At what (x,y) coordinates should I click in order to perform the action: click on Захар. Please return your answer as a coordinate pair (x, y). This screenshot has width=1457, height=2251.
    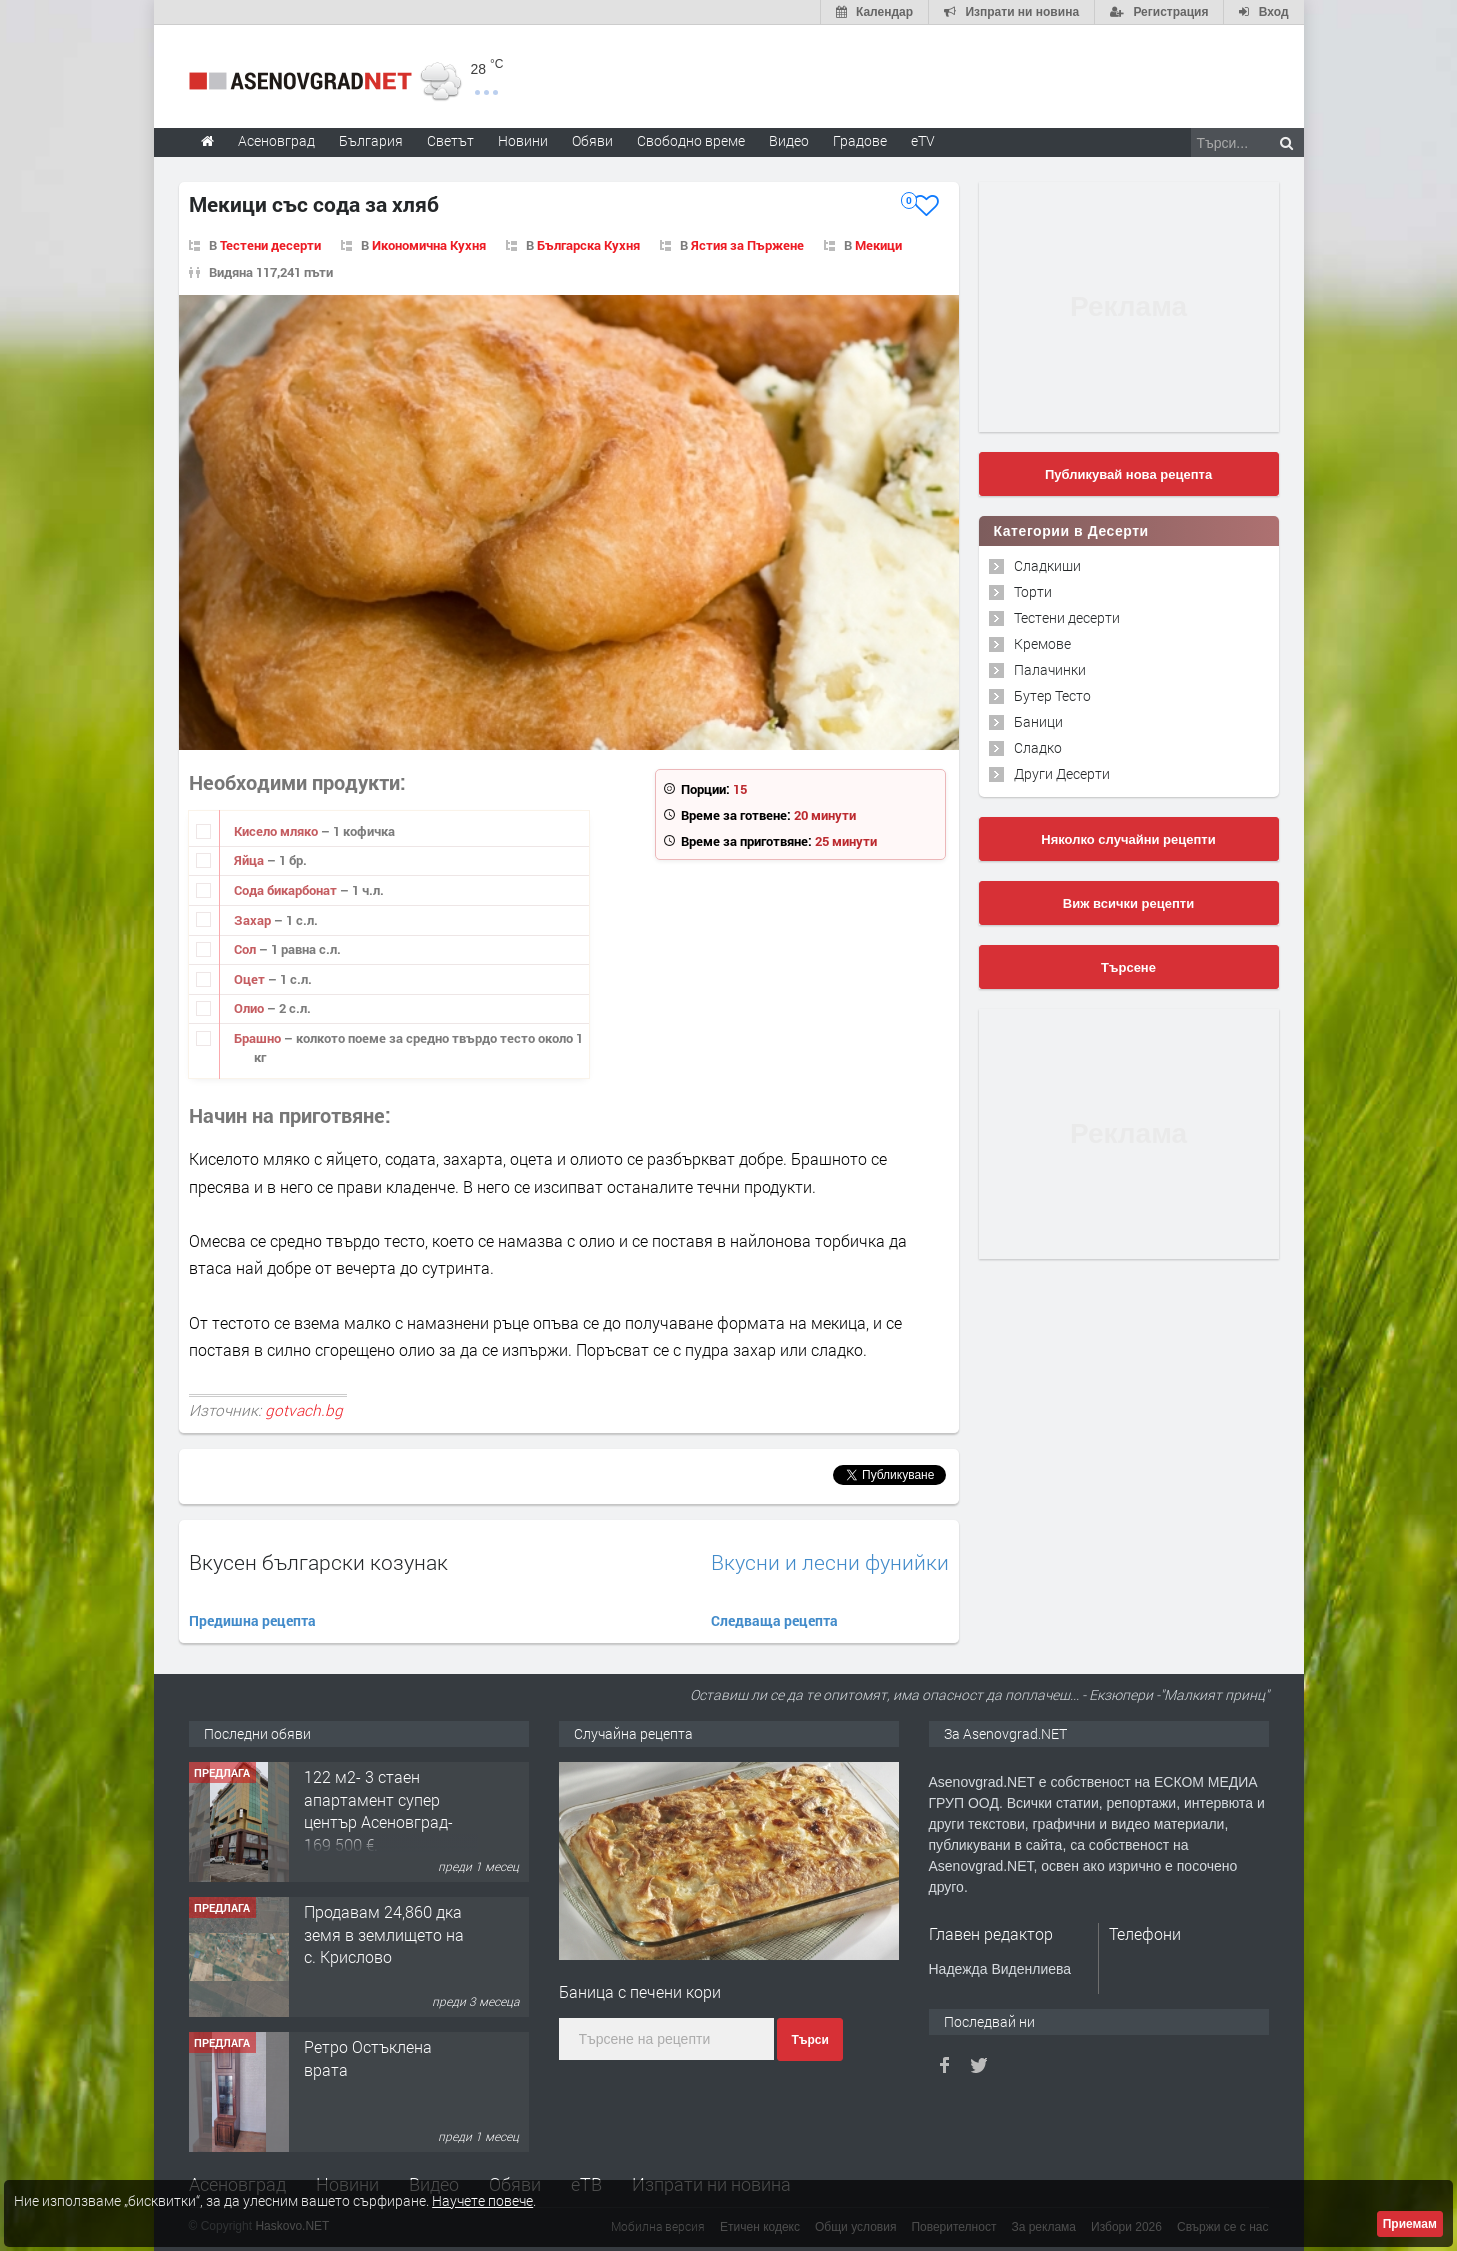
    Looking at the image, I should click on (254, 920).